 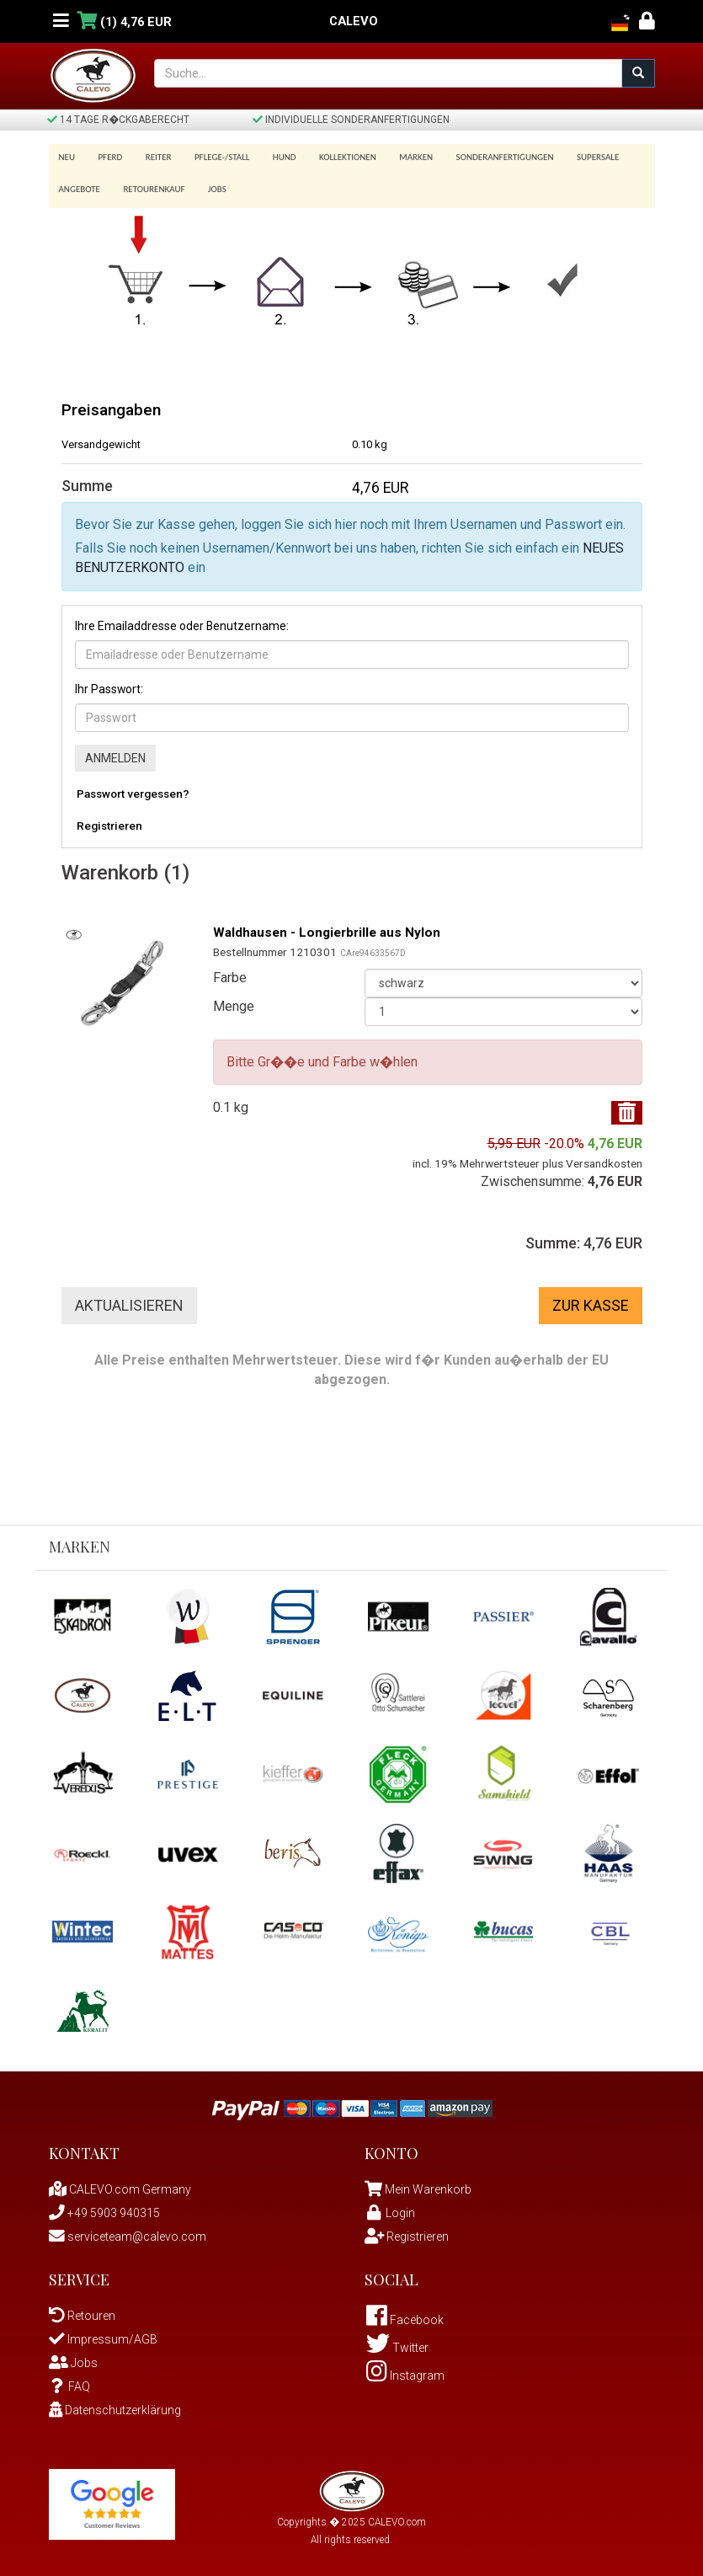 I want to click on Facebook, so click(x=405, y=2314).